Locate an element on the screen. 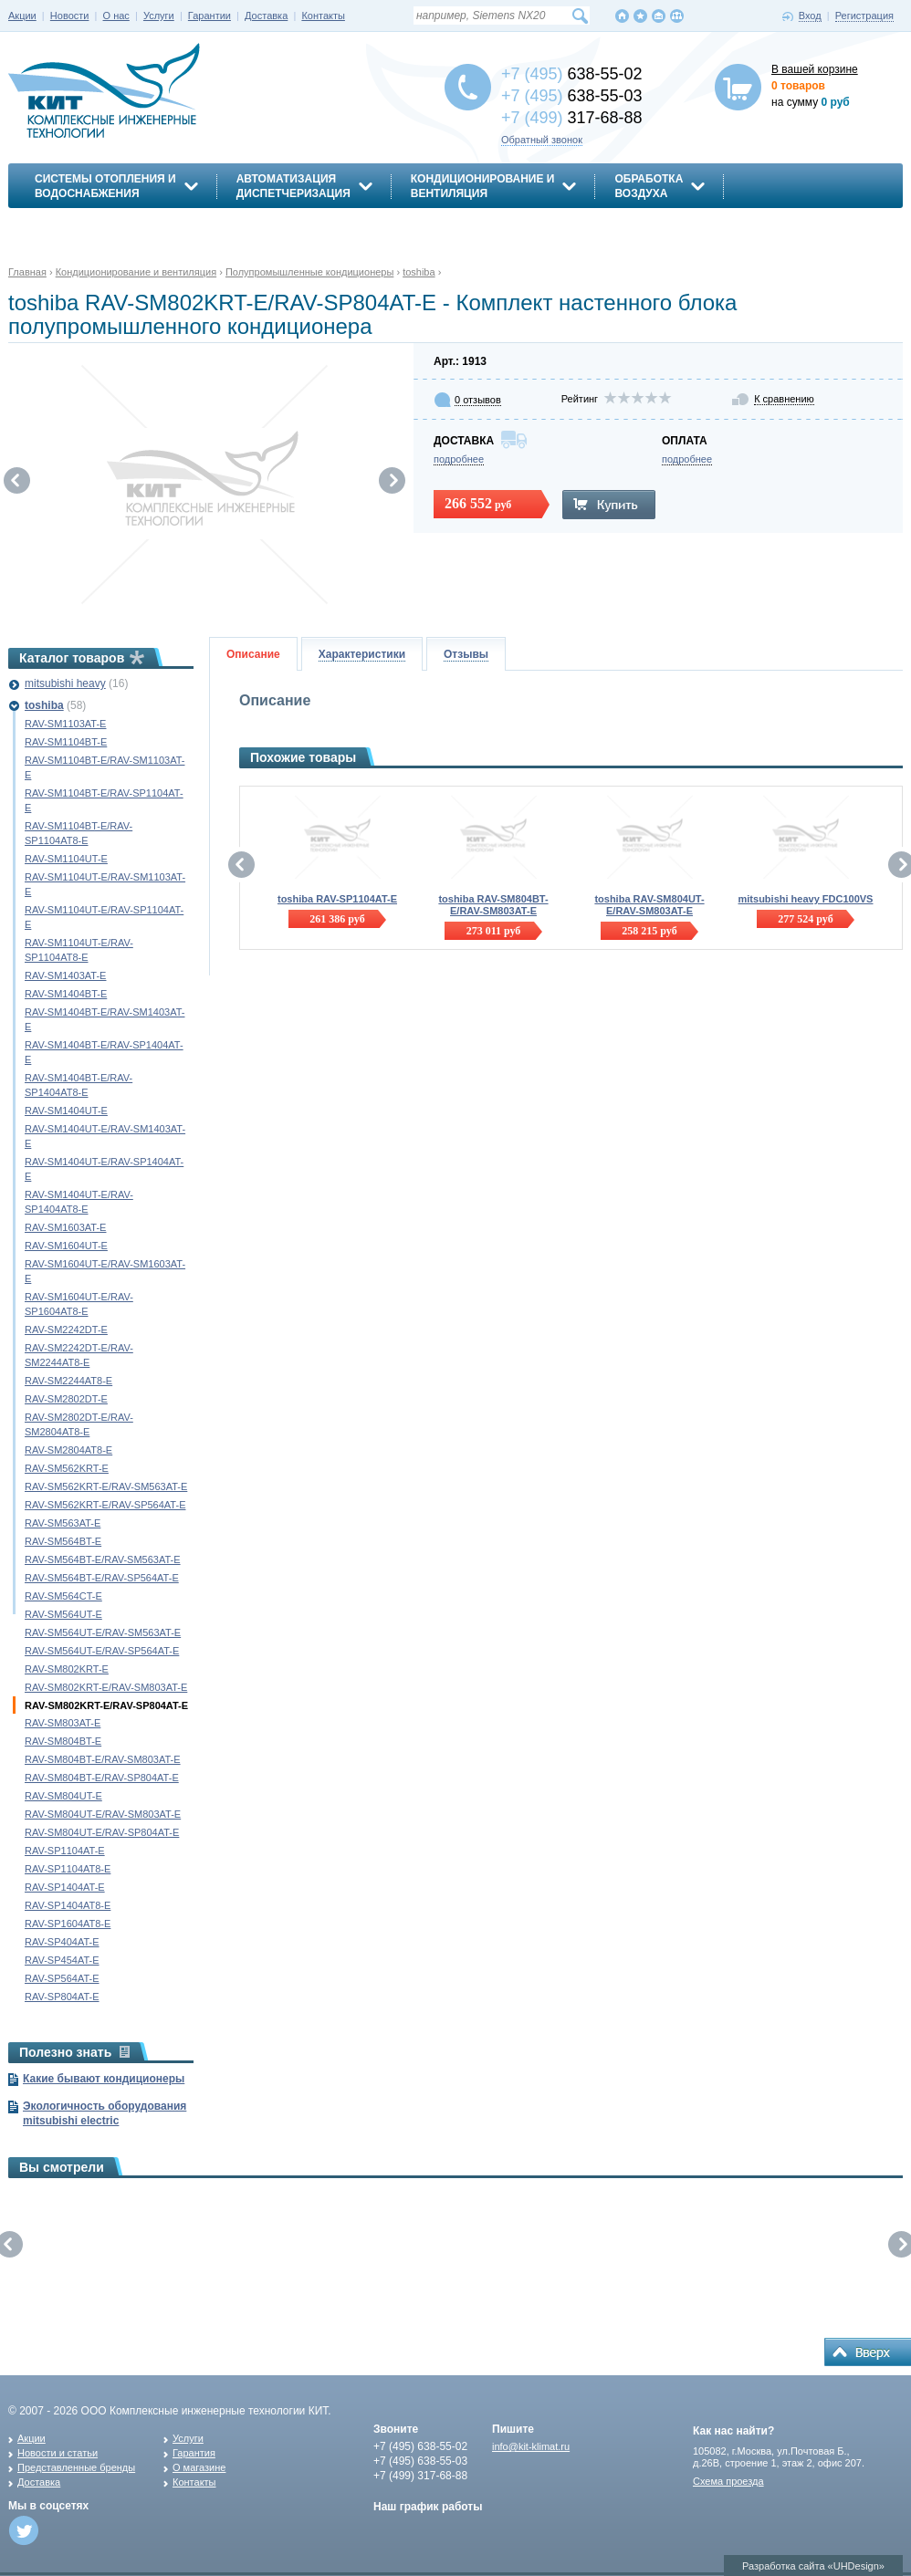  RAV-SM804UT-E/RAV-SP804AT-E is located at coordinates (102, 1832).